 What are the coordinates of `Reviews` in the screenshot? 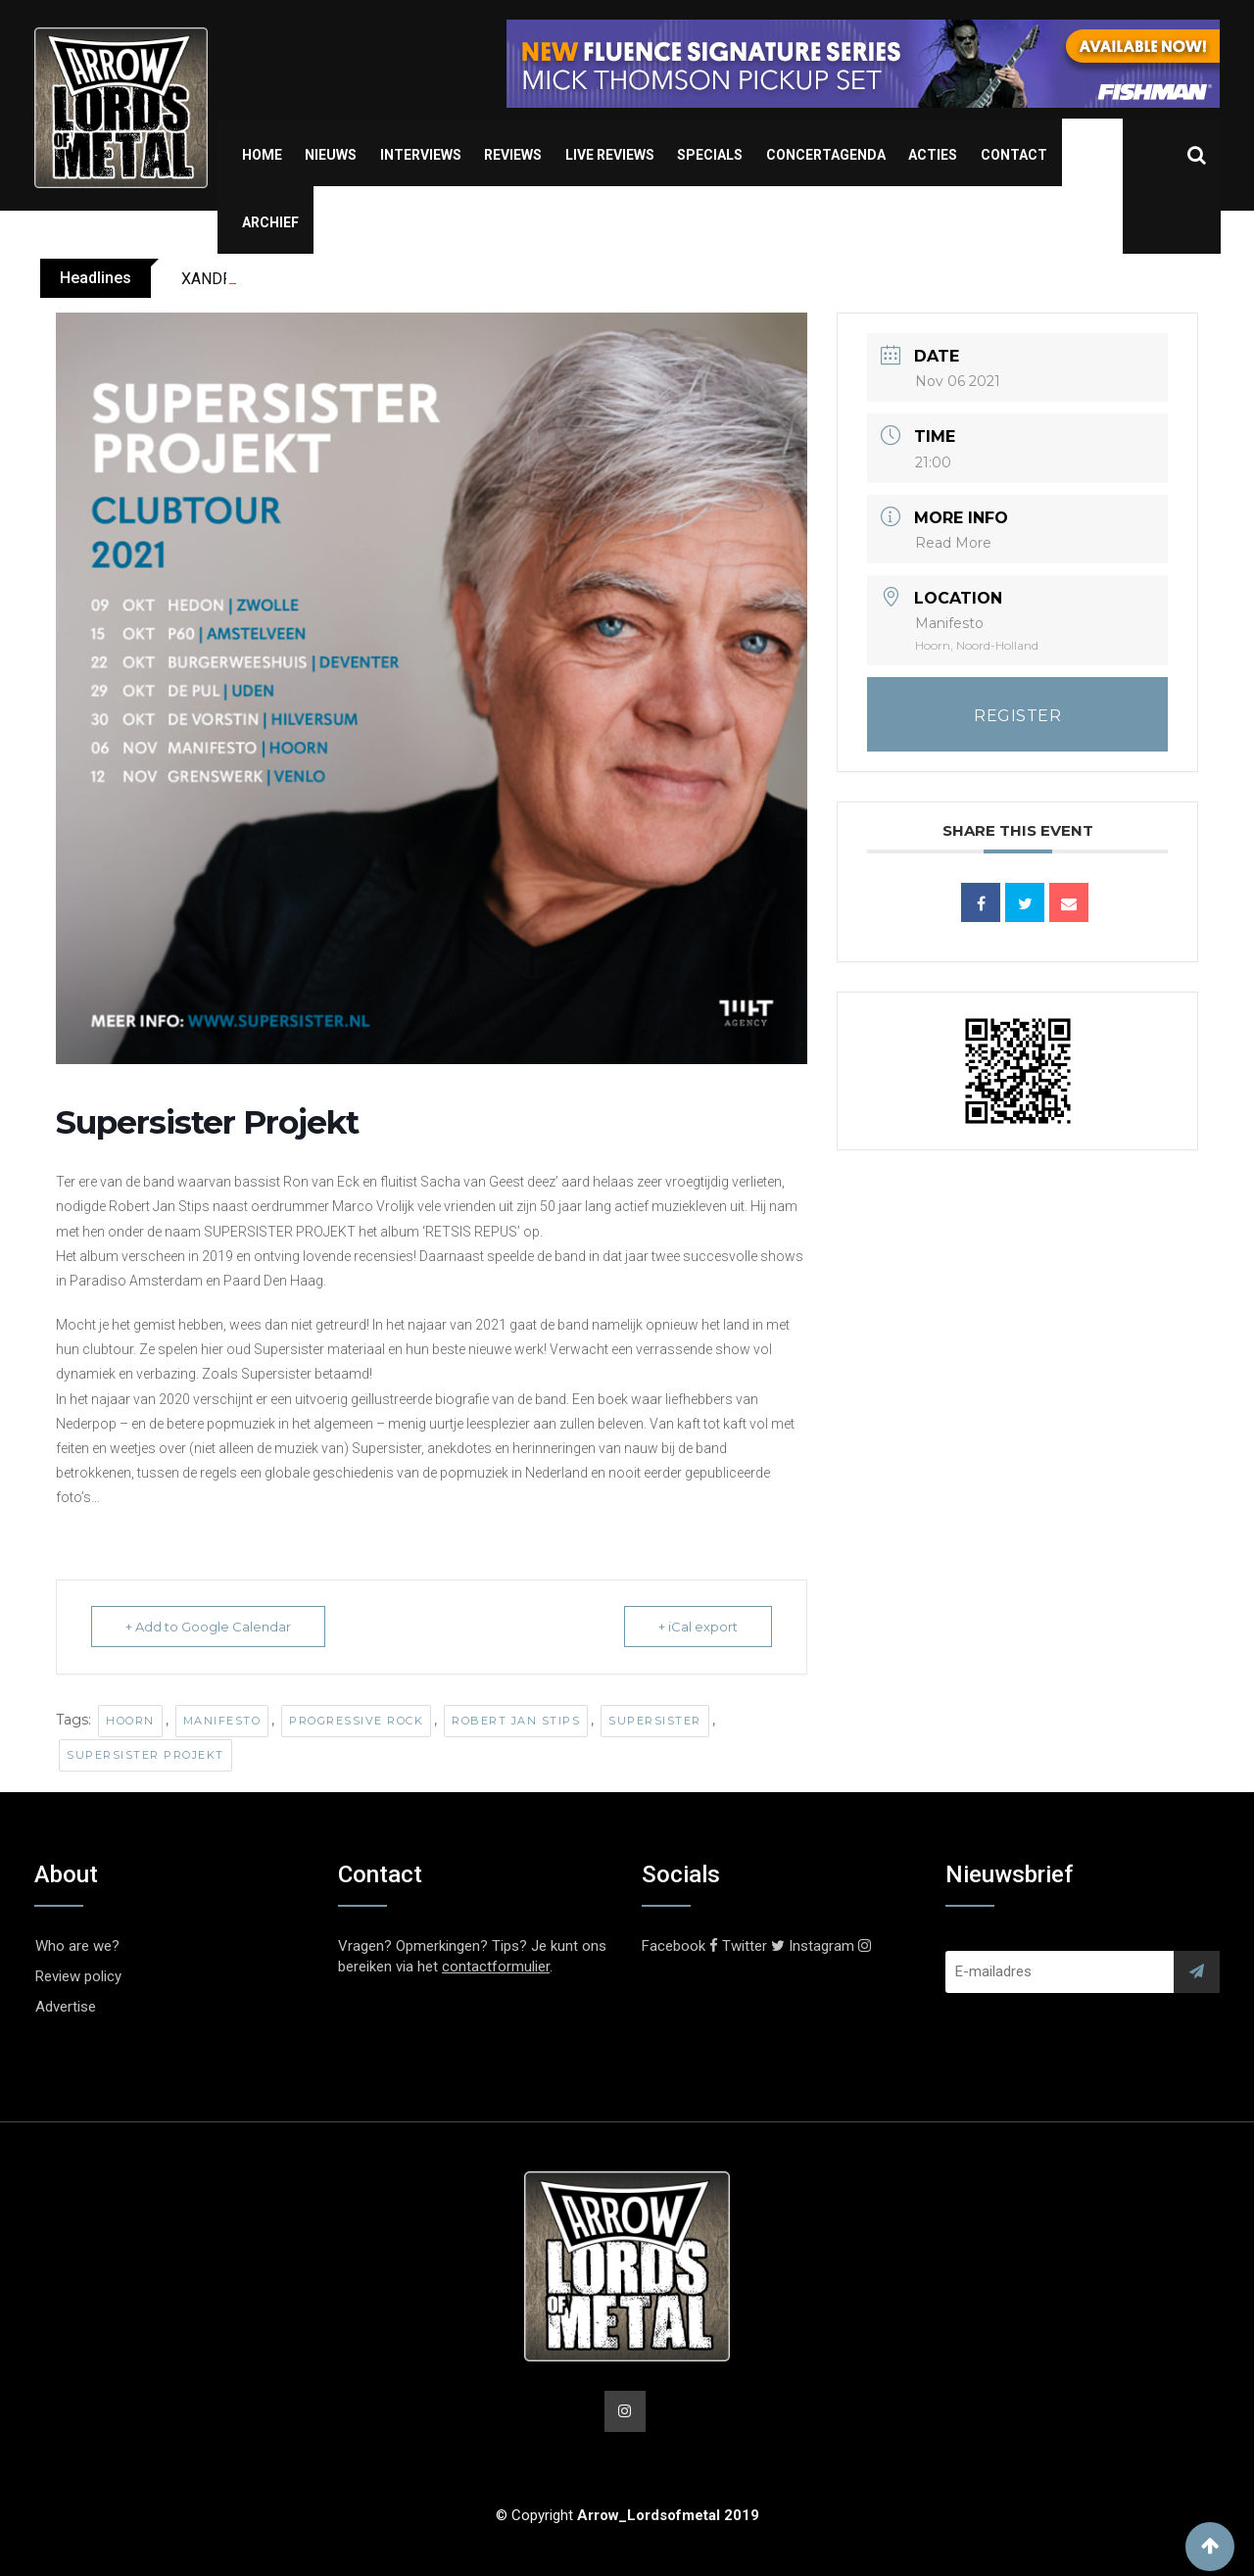 It's located at (513, 155).